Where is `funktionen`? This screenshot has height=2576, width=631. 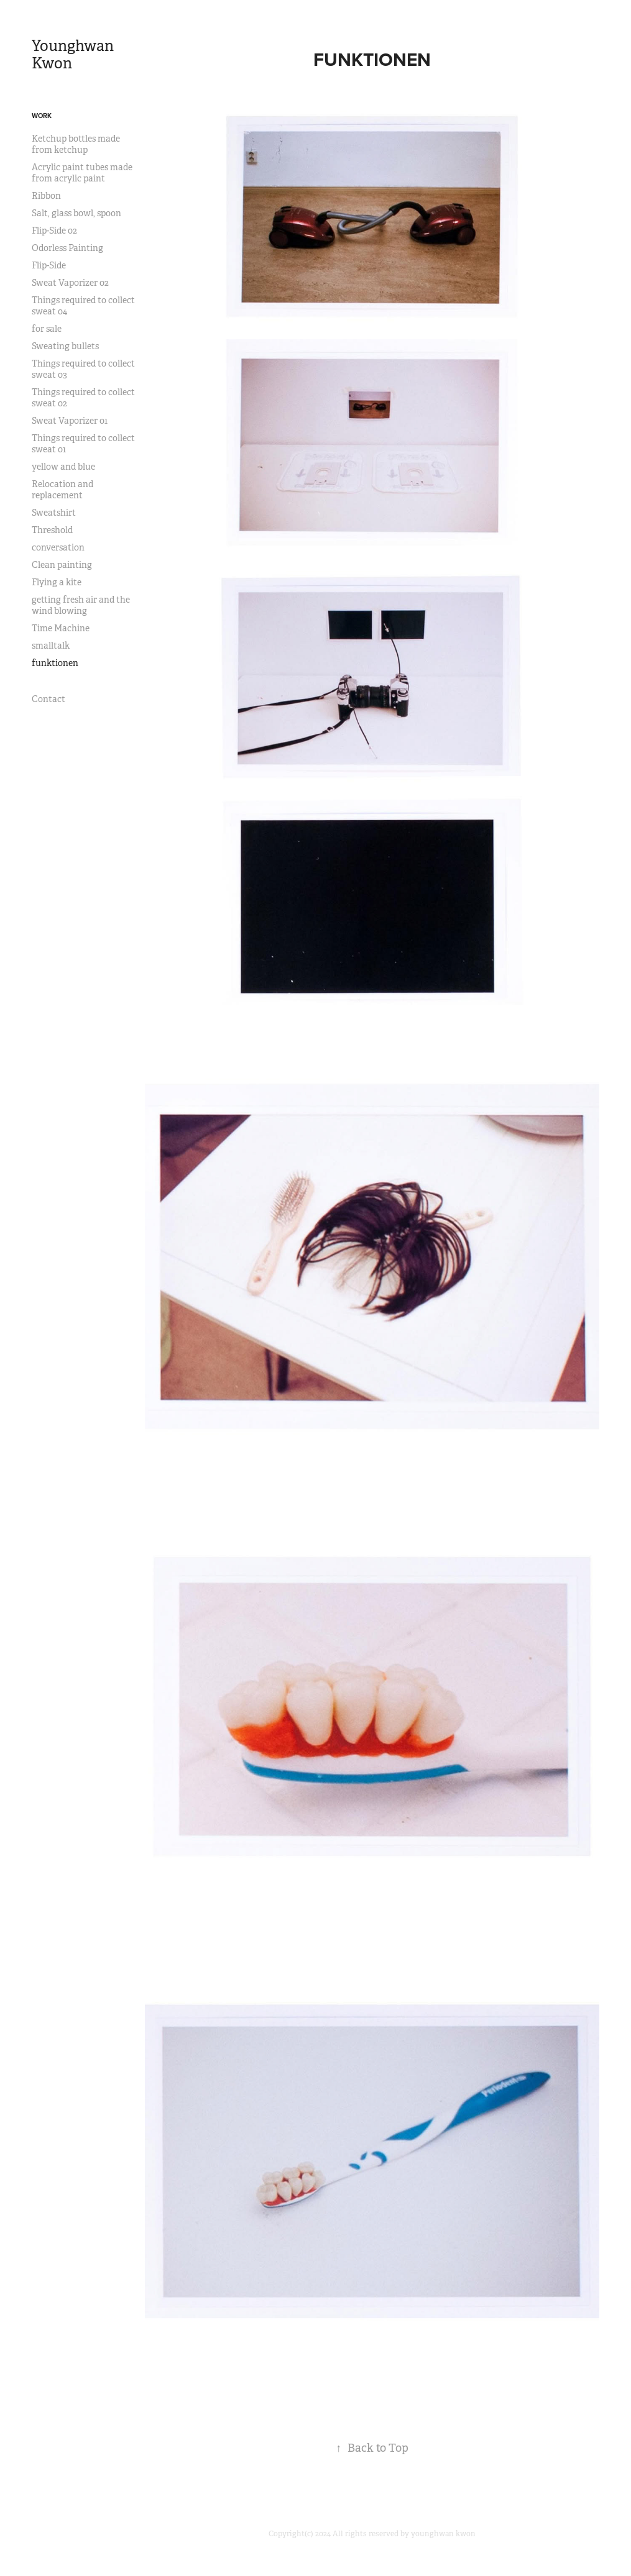
funktionen is located at coordinates (55, 663).